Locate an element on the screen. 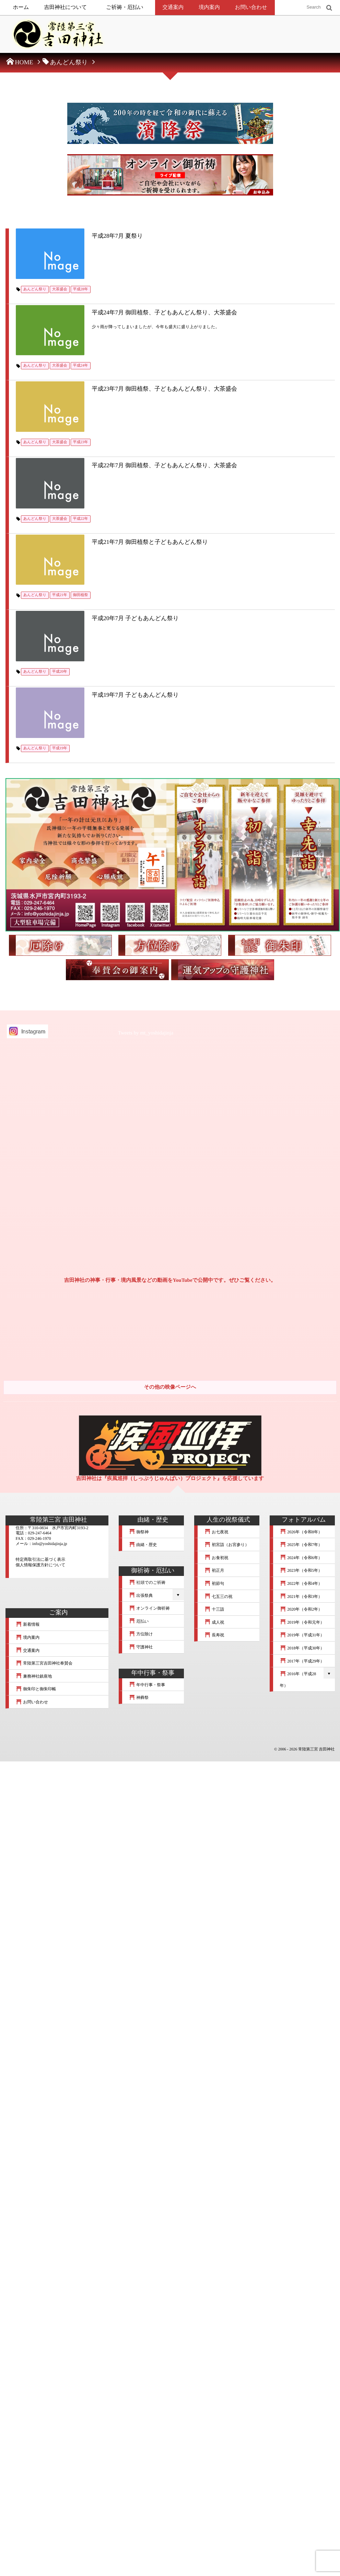  平成23年7月 御田植祭、子どもあんどん祭り、大茶盛会 is located at coordinates (164, 388).